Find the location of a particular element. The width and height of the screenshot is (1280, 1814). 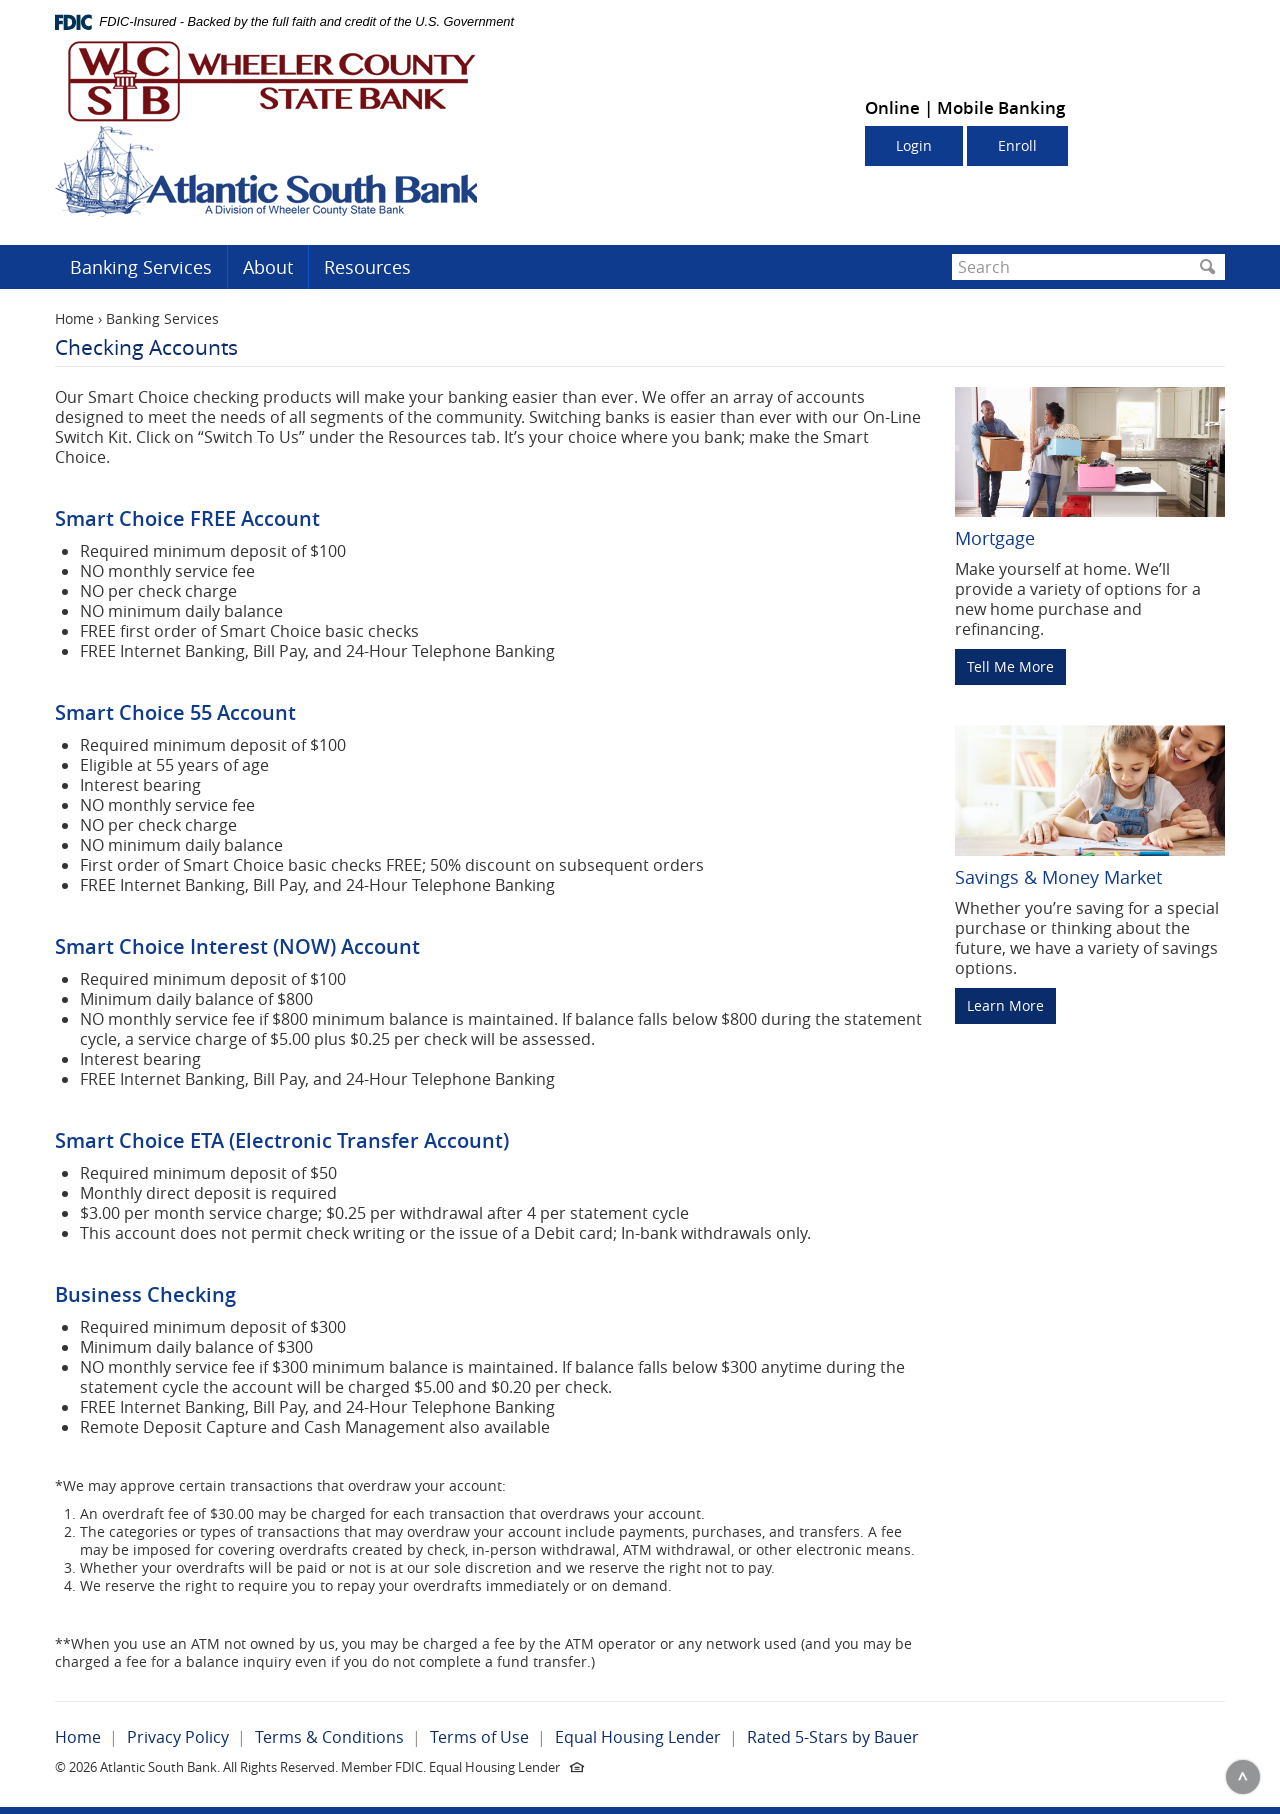

About [button] is located at coordinates (268, 267).